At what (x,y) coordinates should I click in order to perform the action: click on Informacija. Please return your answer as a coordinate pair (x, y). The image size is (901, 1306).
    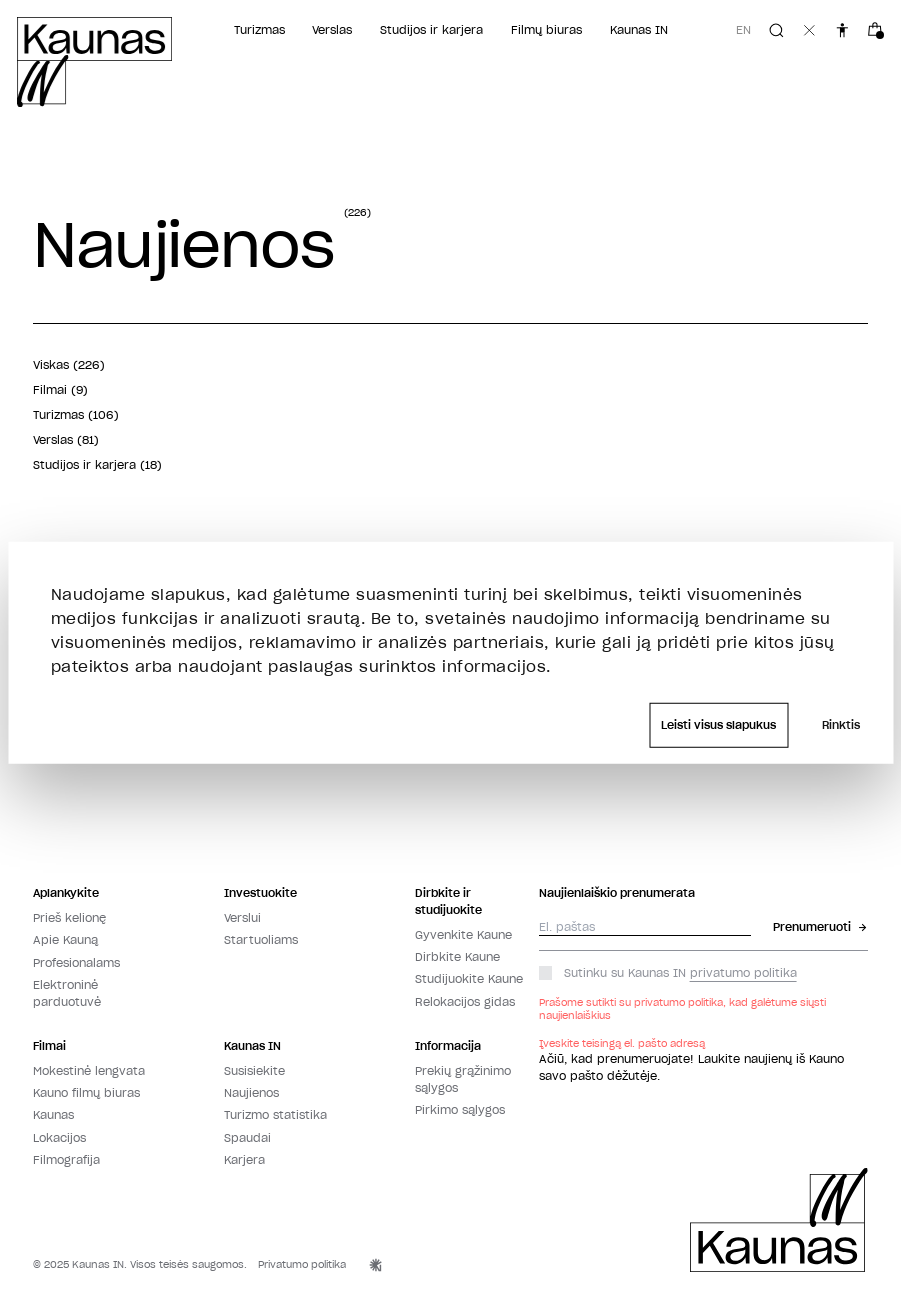
    Looking at the image, I should click on (448, 1046).